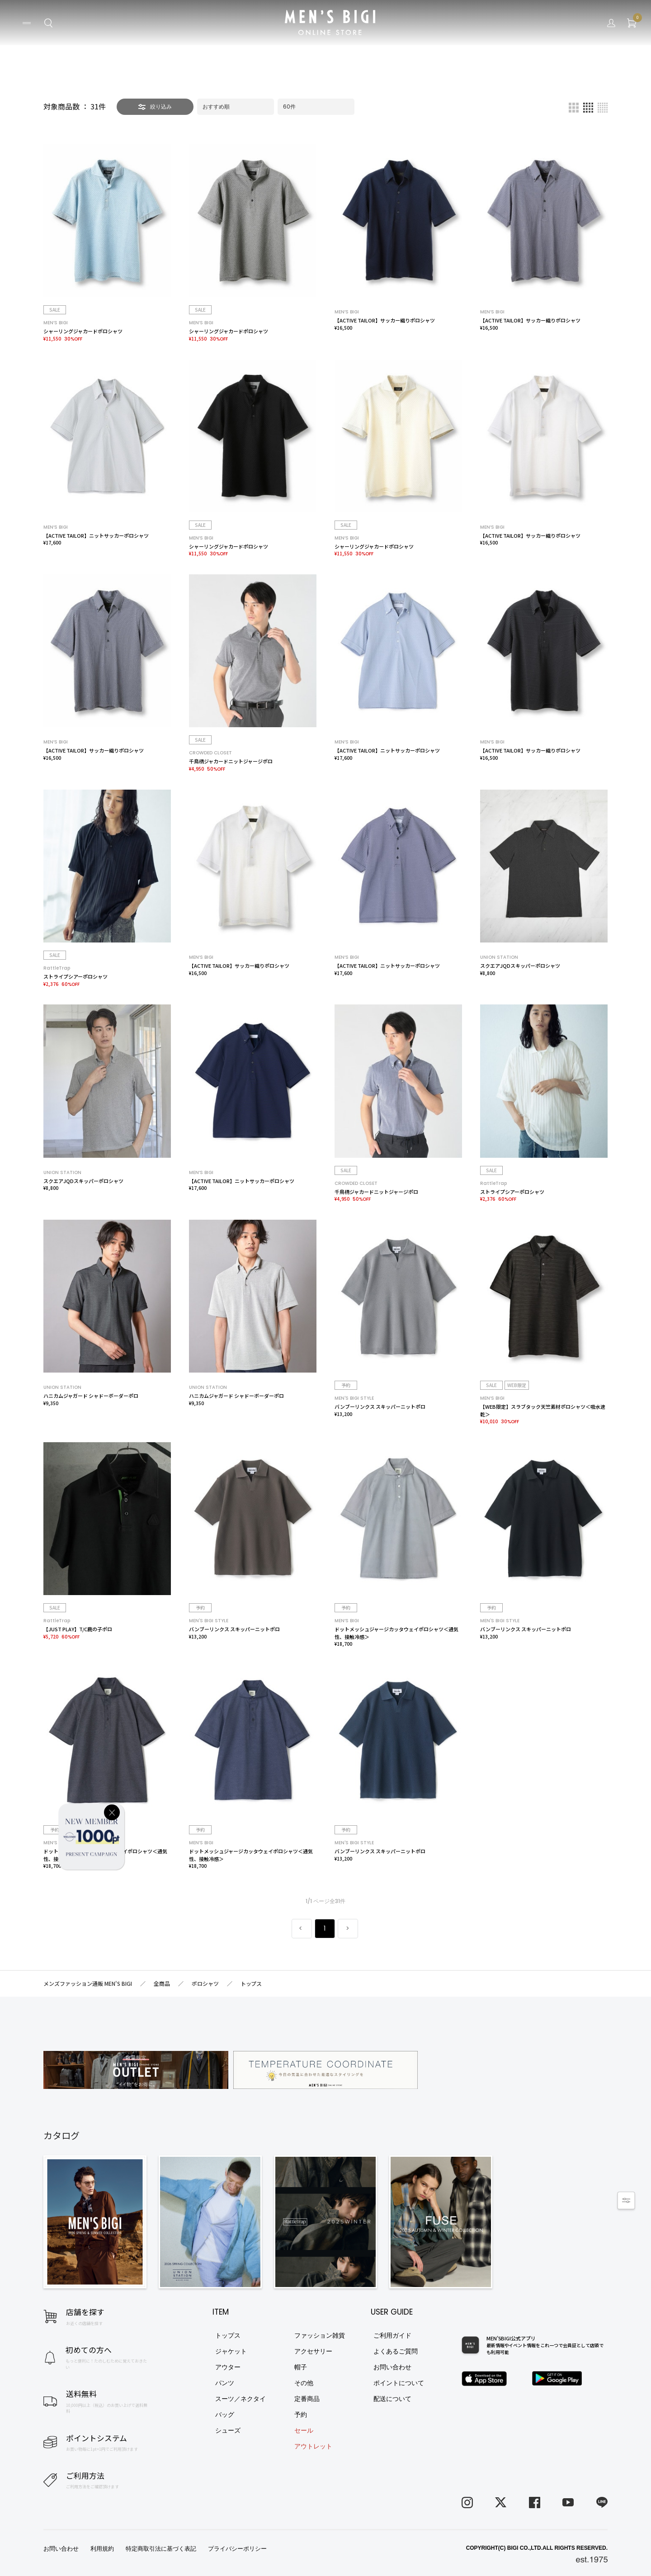 This screenshot has width=651, height=2576. I want to click on シューズ, so click(228, 2430).